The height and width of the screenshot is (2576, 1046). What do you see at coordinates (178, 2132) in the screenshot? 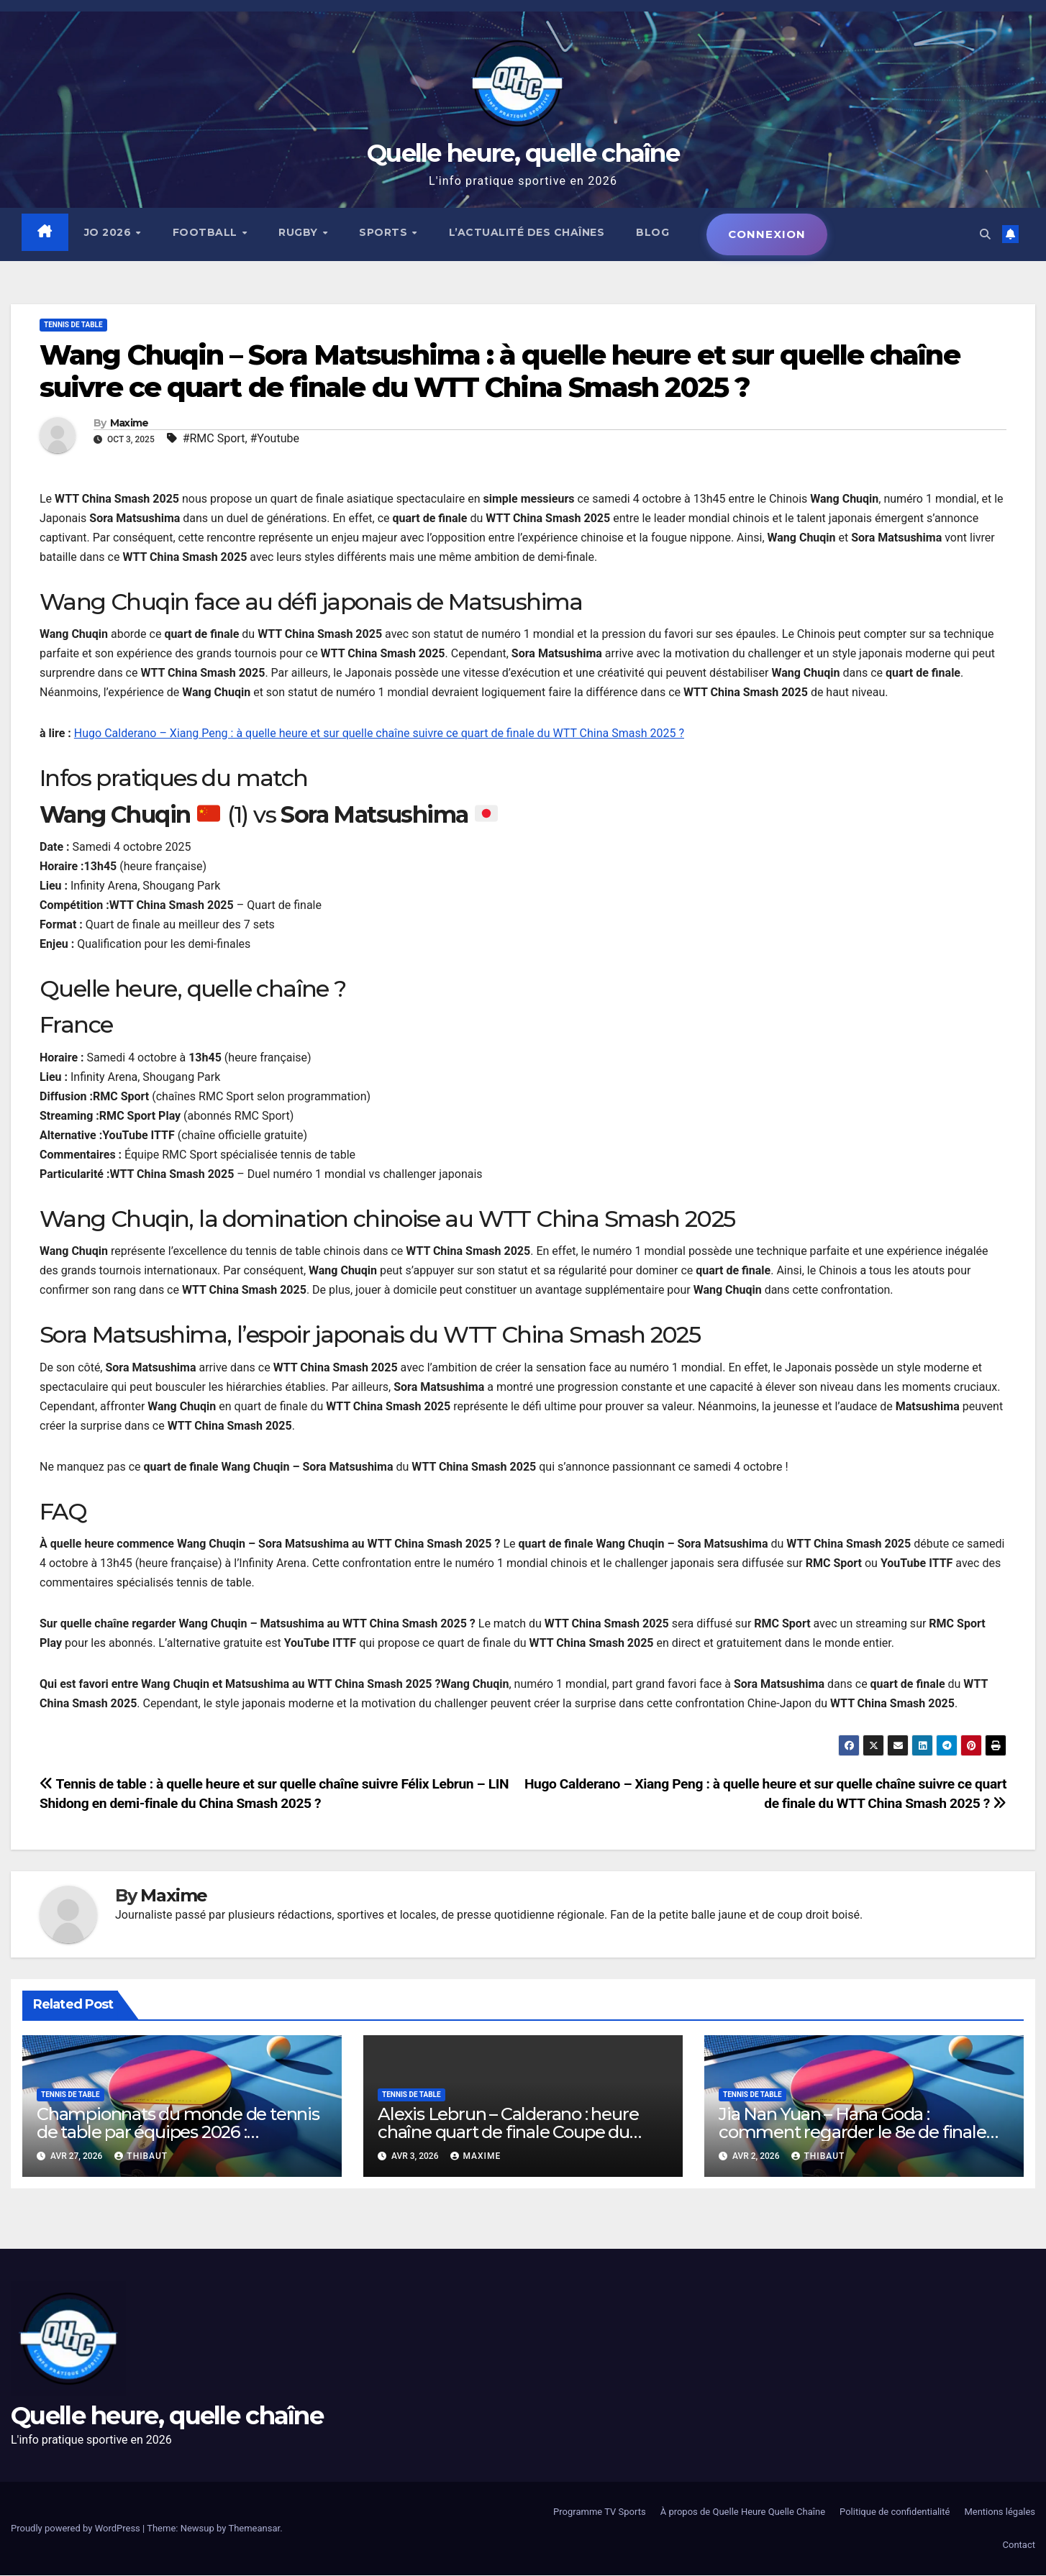
I see `Championnats du monde de tennis de table par équipes 2026 : programme, horaires, diffusion TV` at bounding box center [178, 2132].